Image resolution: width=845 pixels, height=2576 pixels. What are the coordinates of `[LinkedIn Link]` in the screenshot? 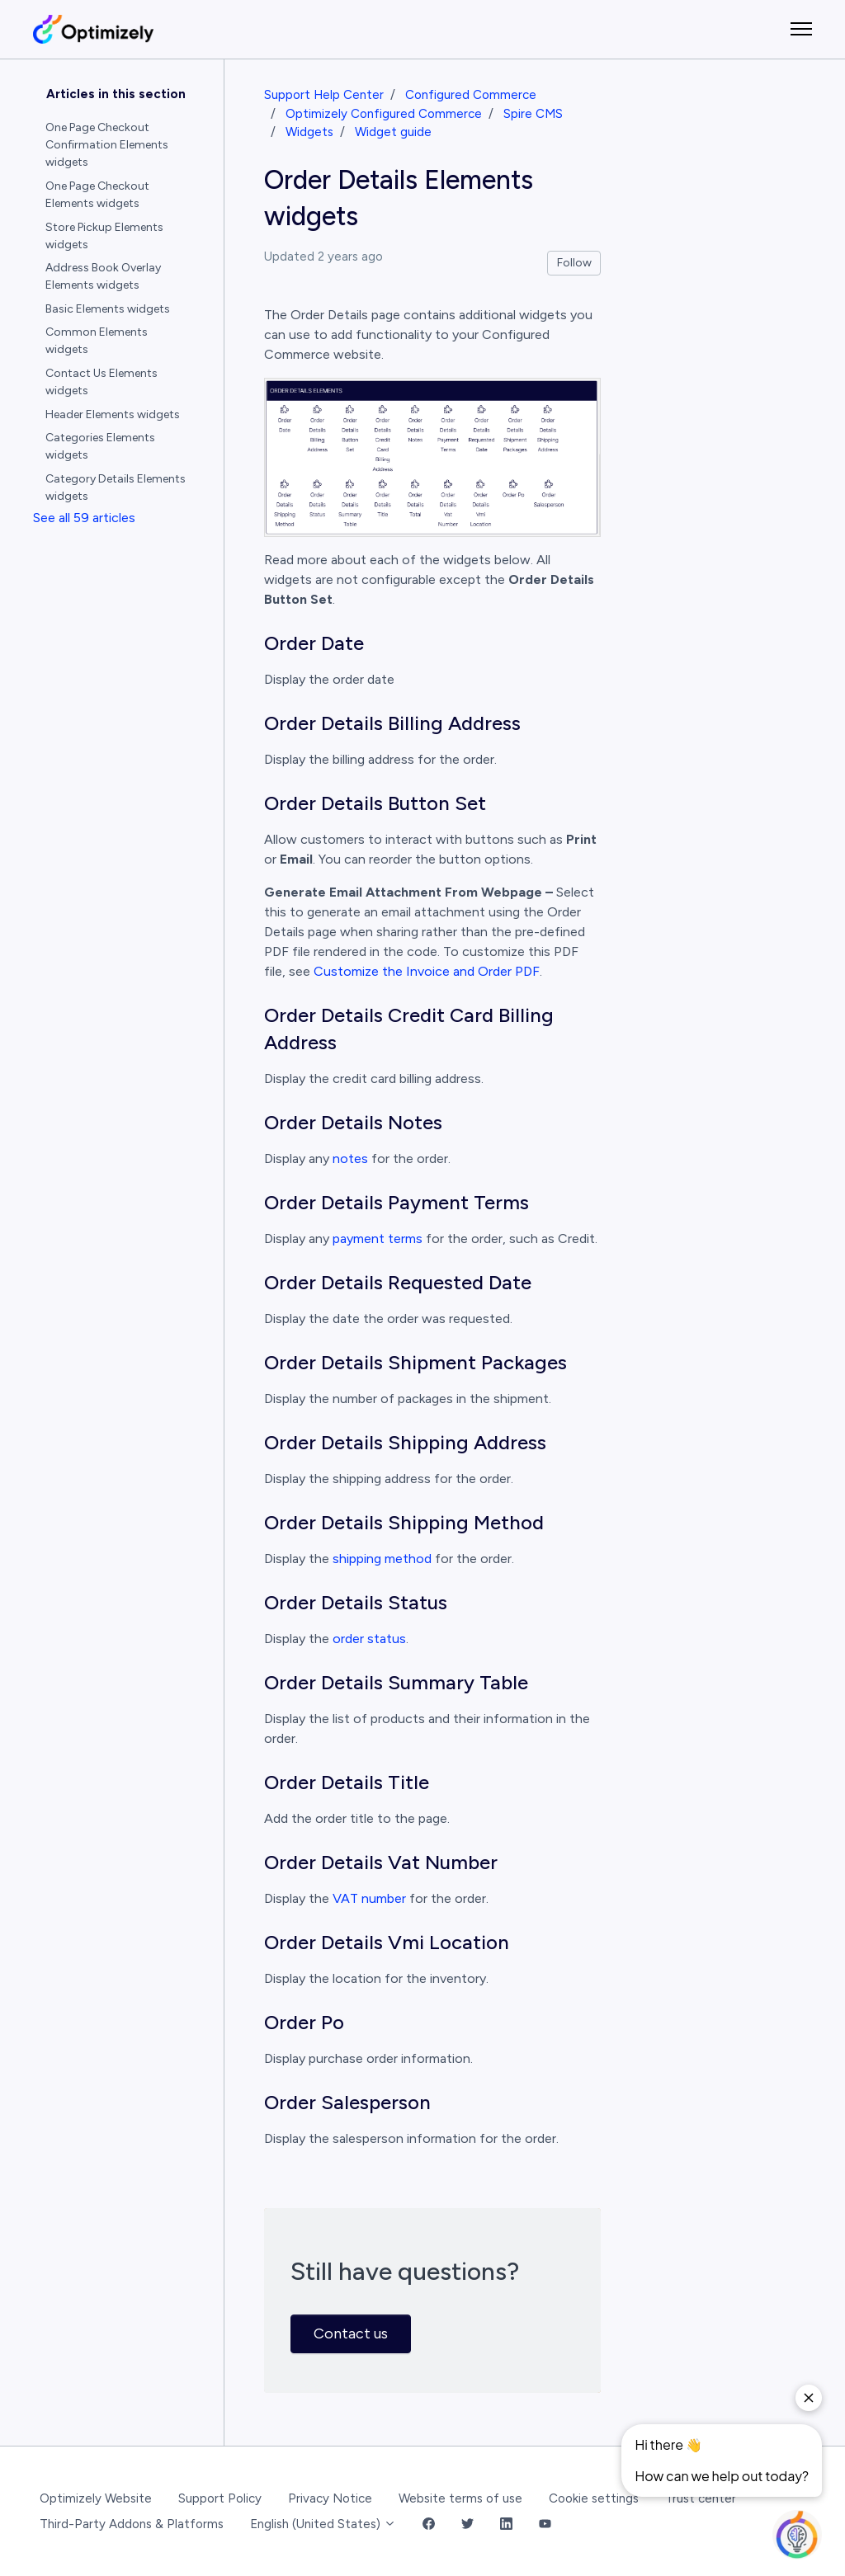 It's located at (506, 2524).